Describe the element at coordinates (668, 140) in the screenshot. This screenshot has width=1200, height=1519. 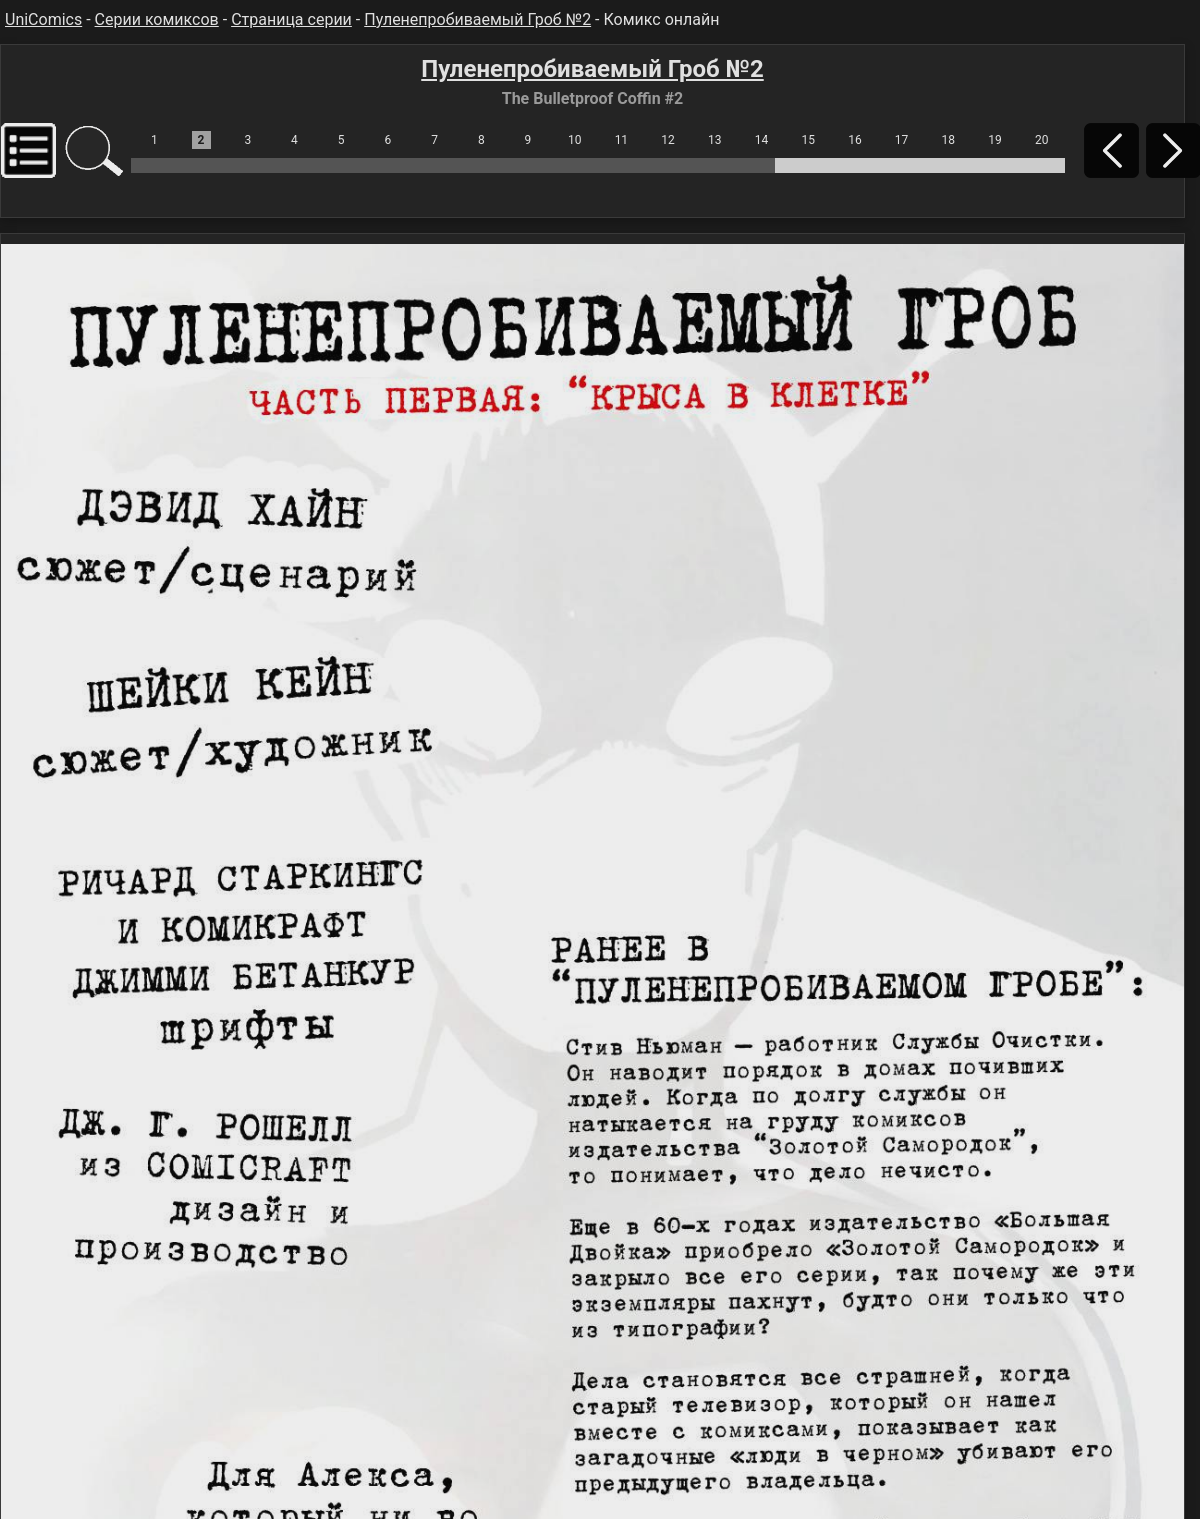
I see `12` at that location.